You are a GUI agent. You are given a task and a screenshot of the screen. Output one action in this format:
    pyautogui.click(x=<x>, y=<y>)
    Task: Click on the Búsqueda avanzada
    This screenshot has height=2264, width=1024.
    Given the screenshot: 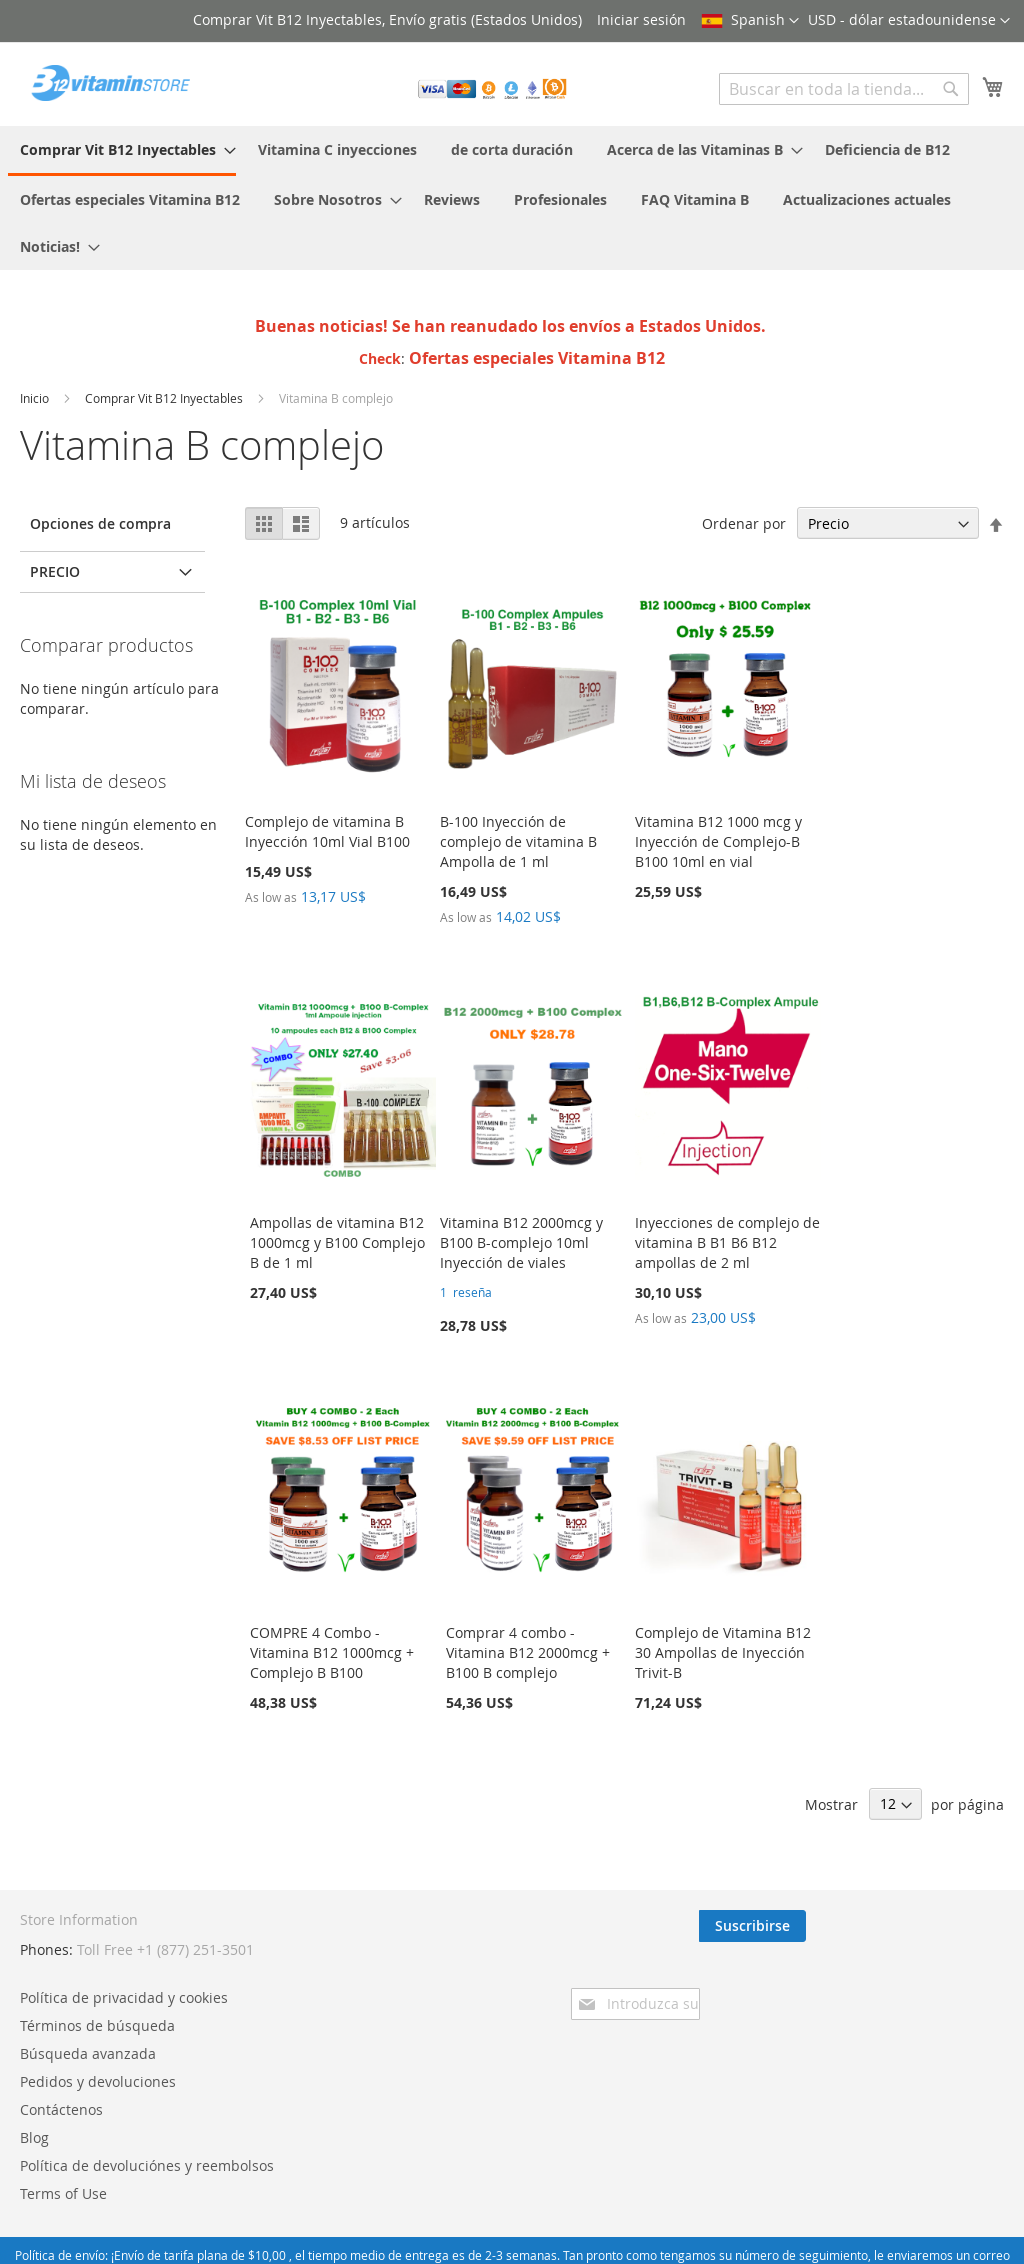 What is the action you would take?
    pyautogui.click(x=422, y=1975)
    